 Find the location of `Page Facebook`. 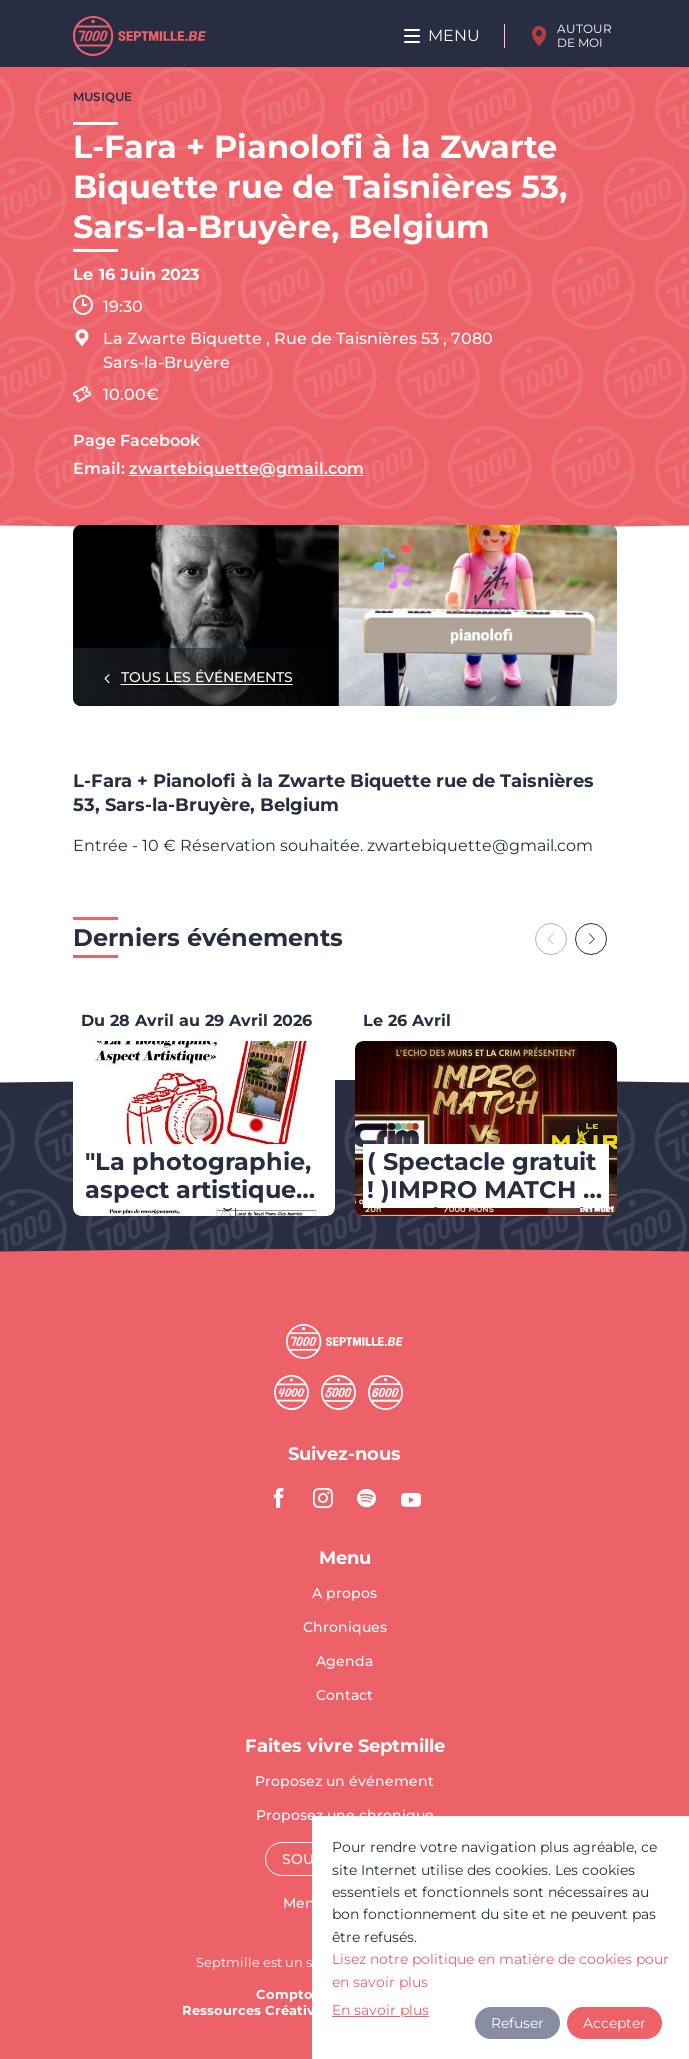

Page Facebook is located at coordinates (136, 440).